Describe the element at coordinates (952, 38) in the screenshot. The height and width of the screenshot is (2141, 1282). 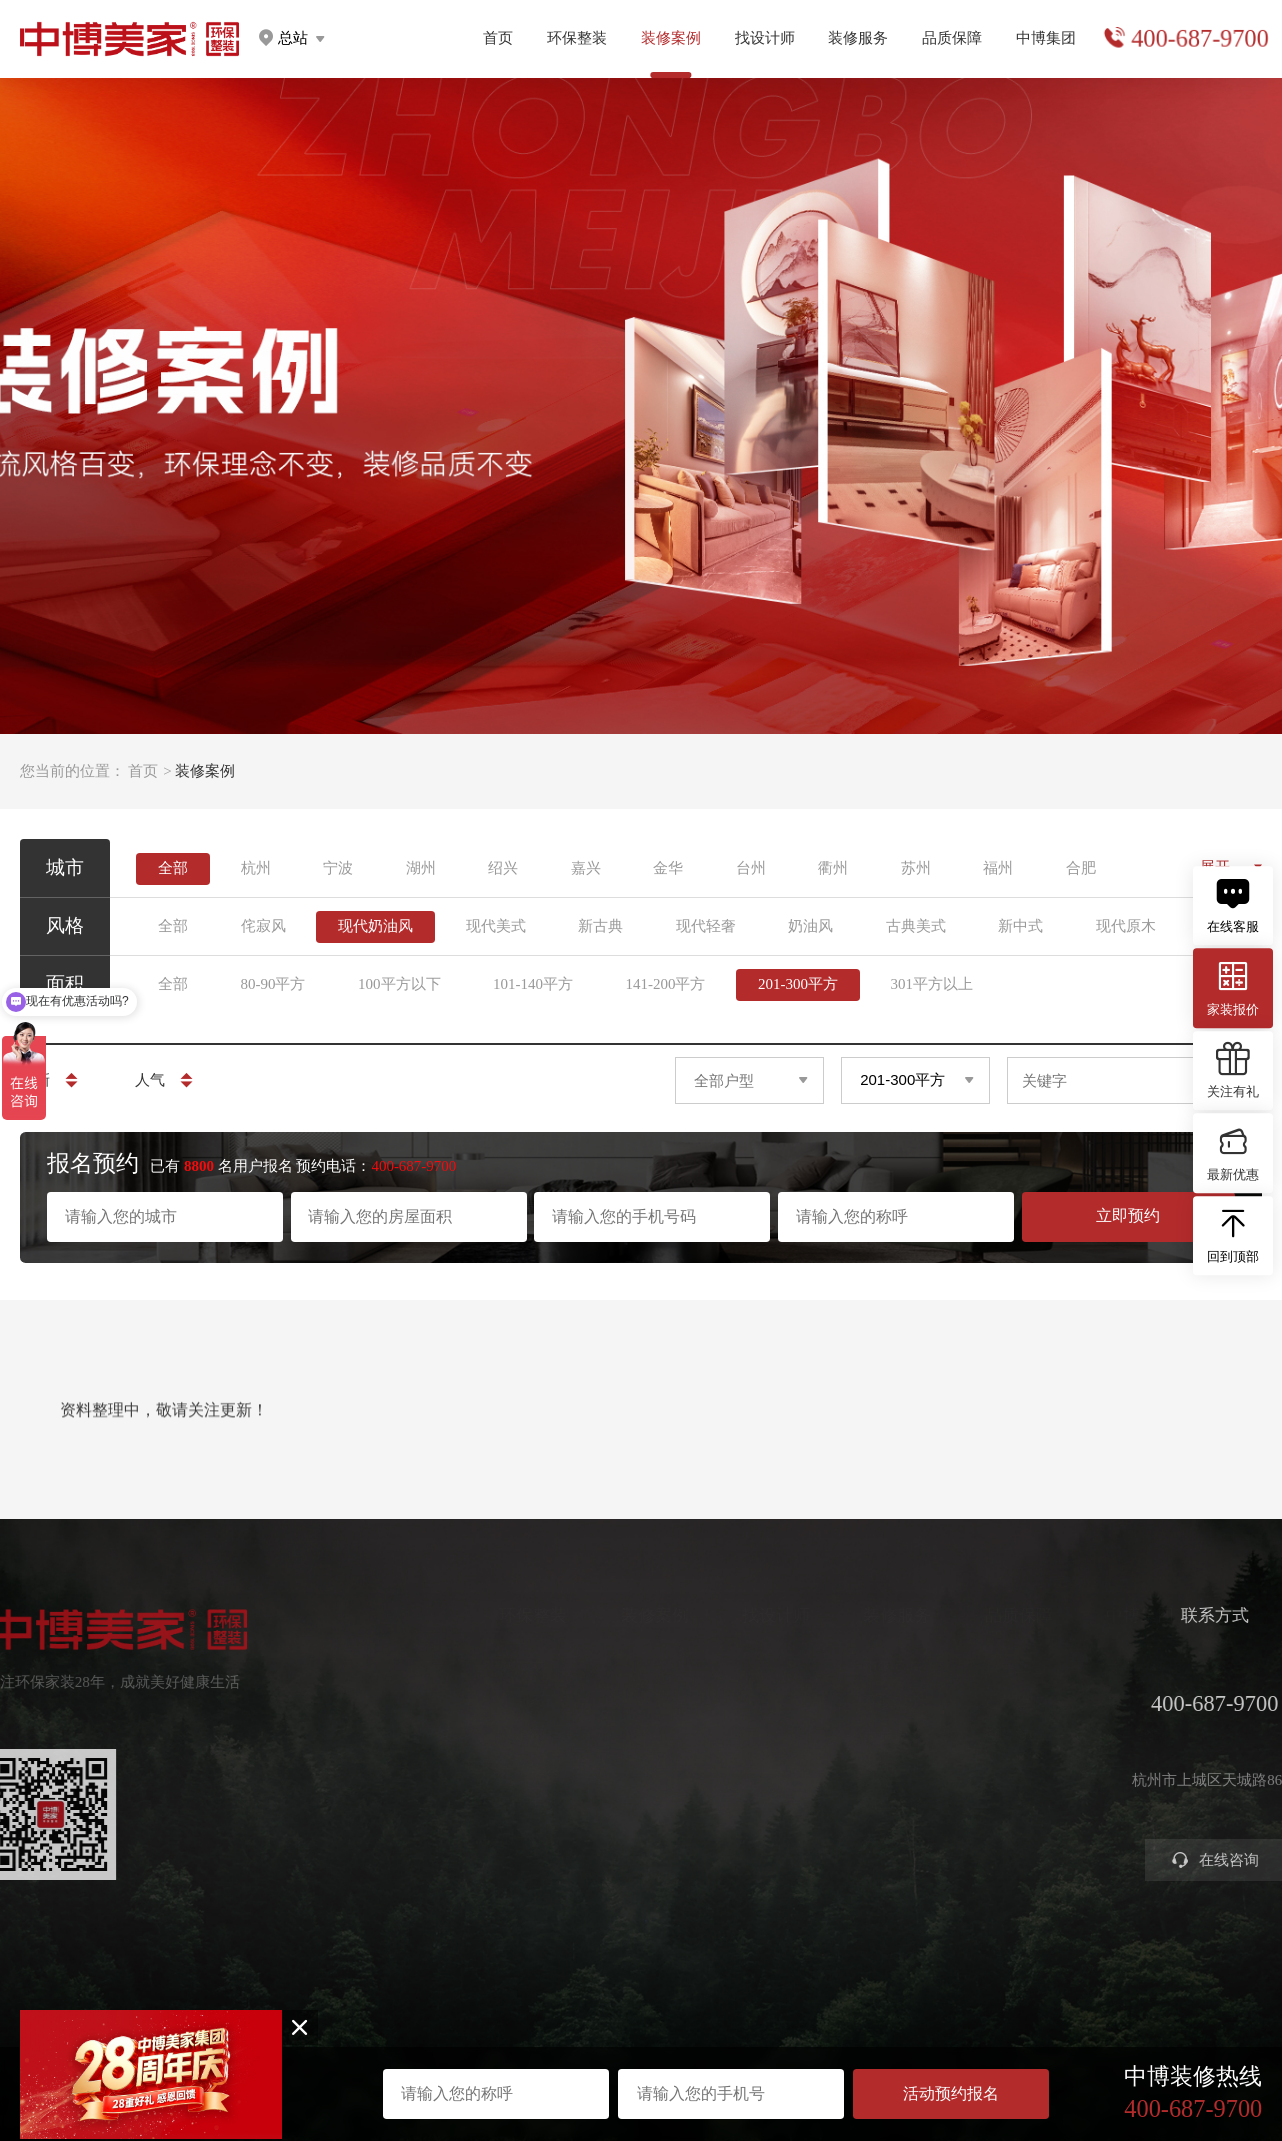
I see `品质保障` at that location.